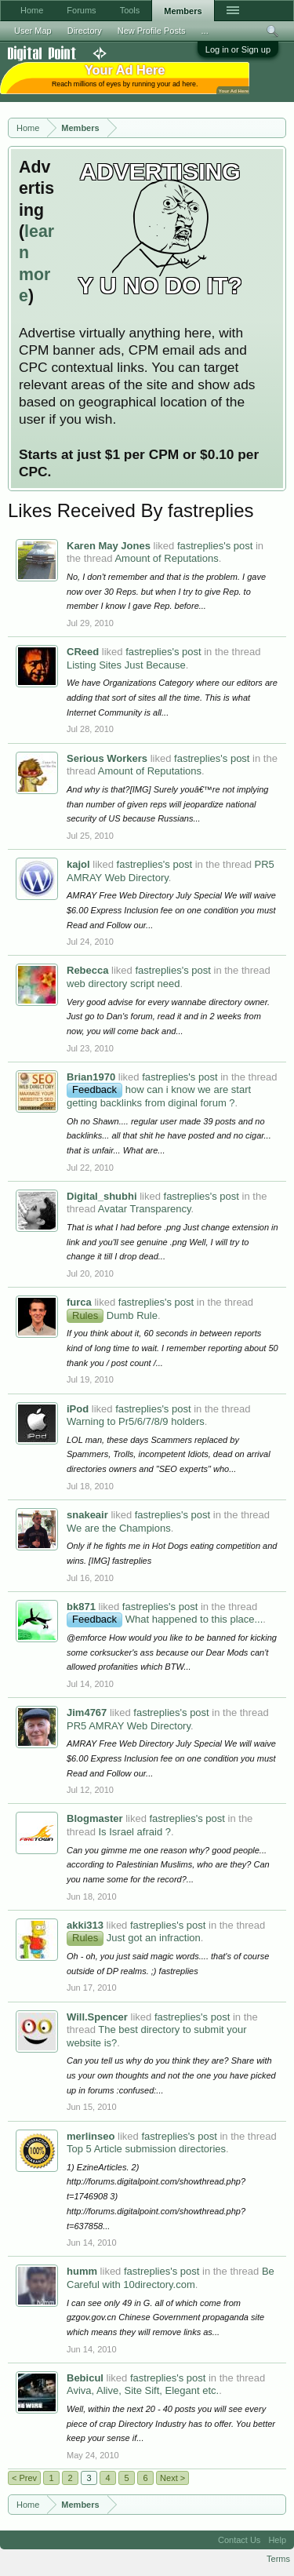 This screenshot has height=2576, width=294. What do you see at coordinates (87, 1712) in the screenshot?
I see `Jim4767` at bounding box center [87, 1712].